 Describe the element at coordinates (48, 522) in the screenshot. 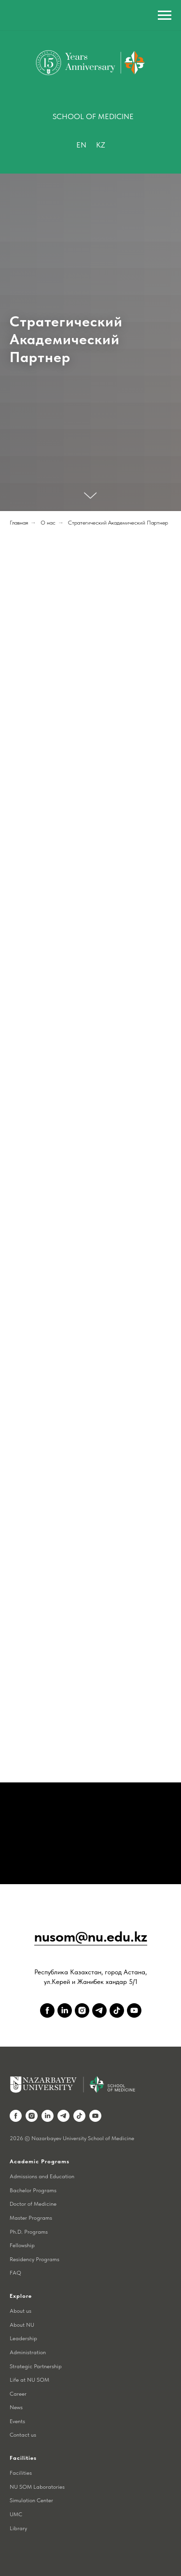

I see `О нас` at that location.